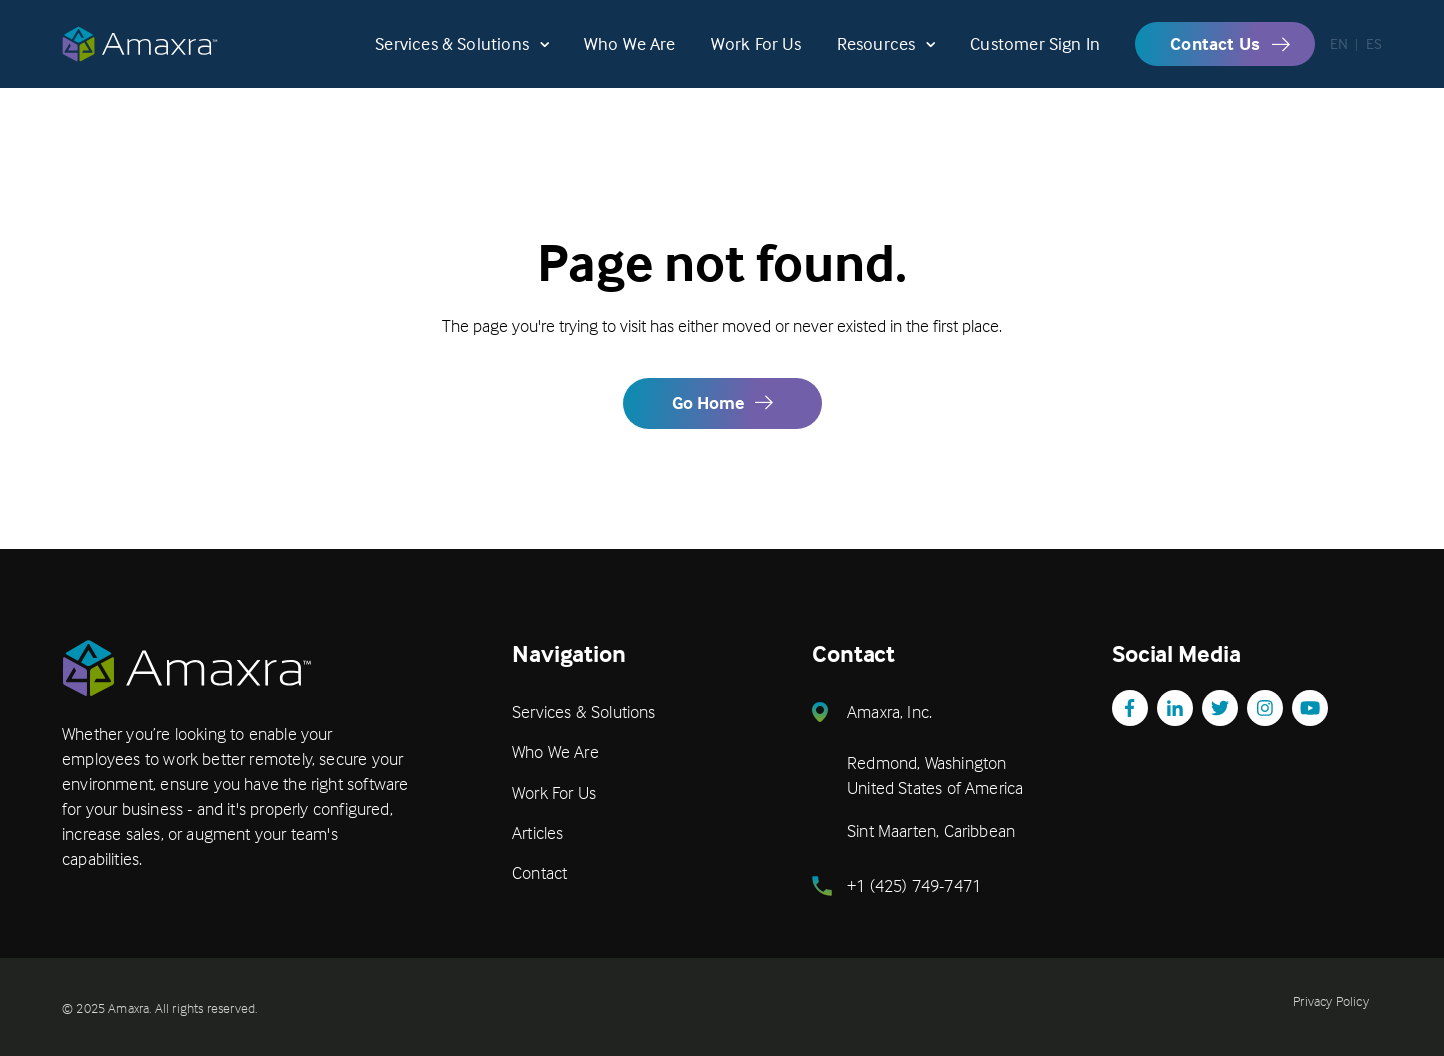 This screenshot has height=1056, width=1444. What do you see at coordinates (584, 711) in the screenshot?
I see `Services & Solutions [menuitem]` at bounding box center [584, 711].